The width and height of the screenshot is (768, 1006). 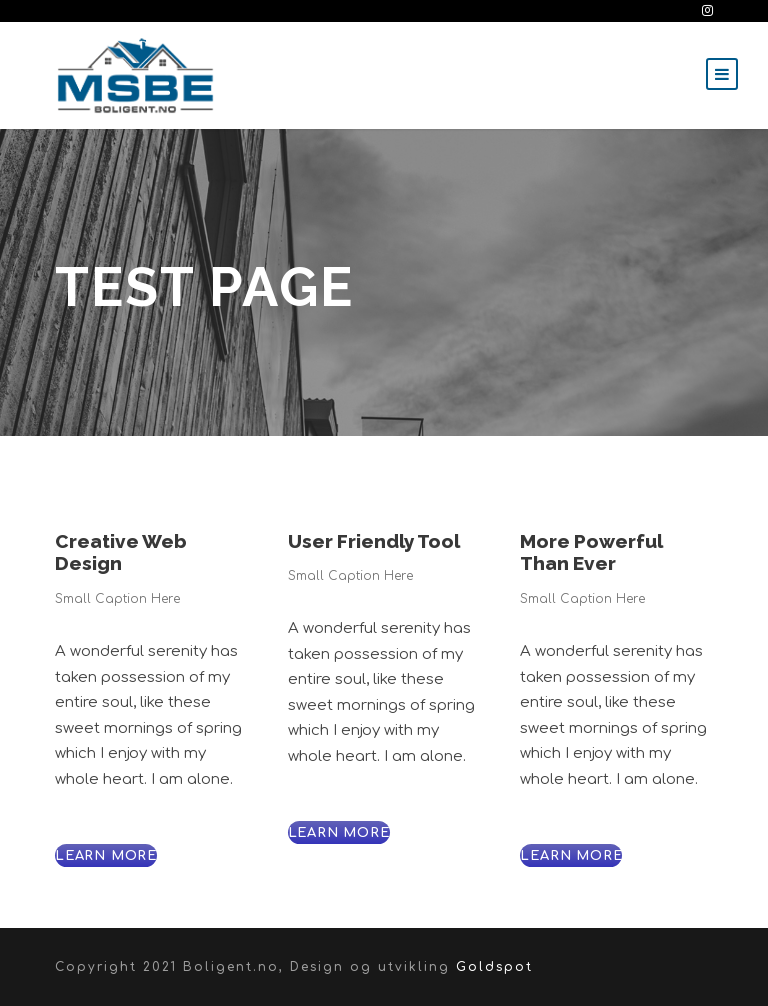 I want to click on Goldspot, so click(x=494, y=967).